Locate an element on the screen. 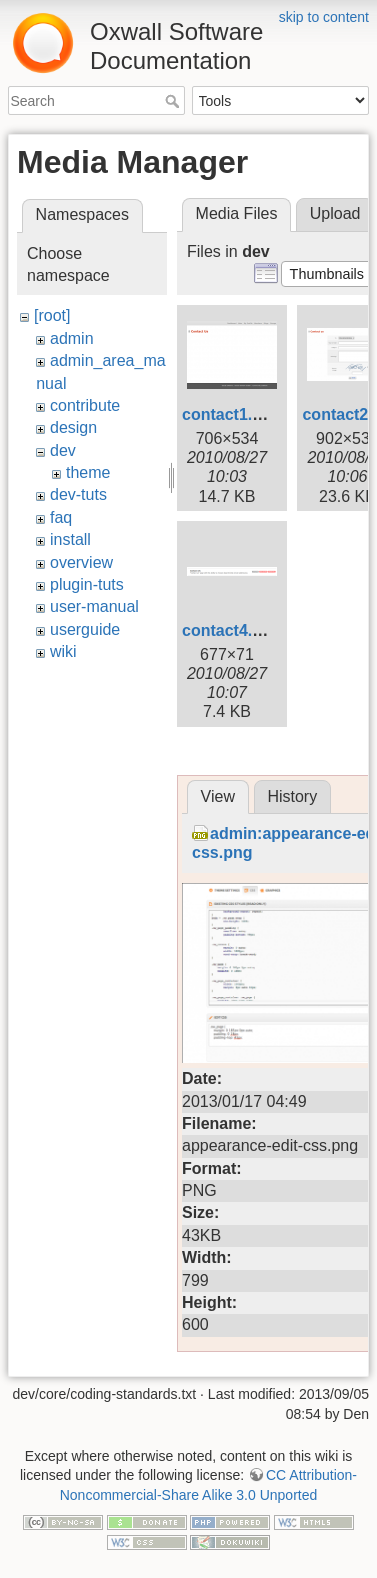  Search is located at coordinates (174, 101).